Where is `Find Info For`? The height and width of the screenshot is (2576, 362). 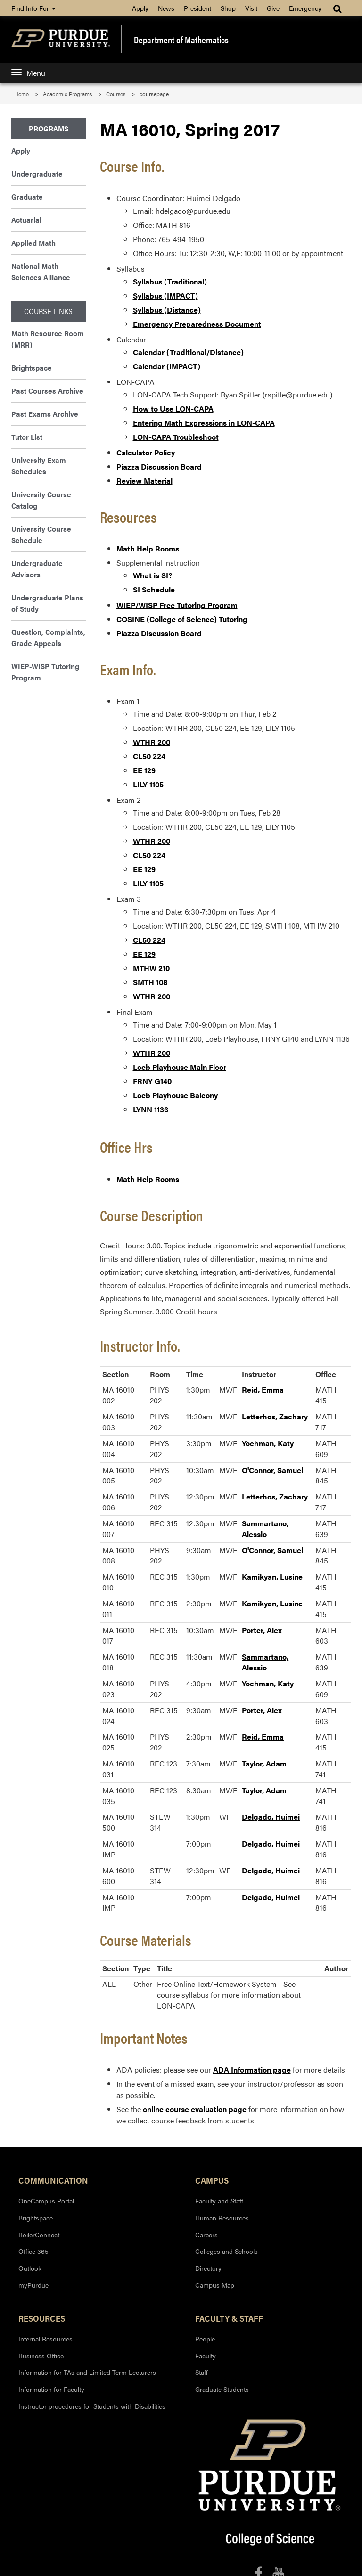 Find Info For is located at coordinates (33, 8).